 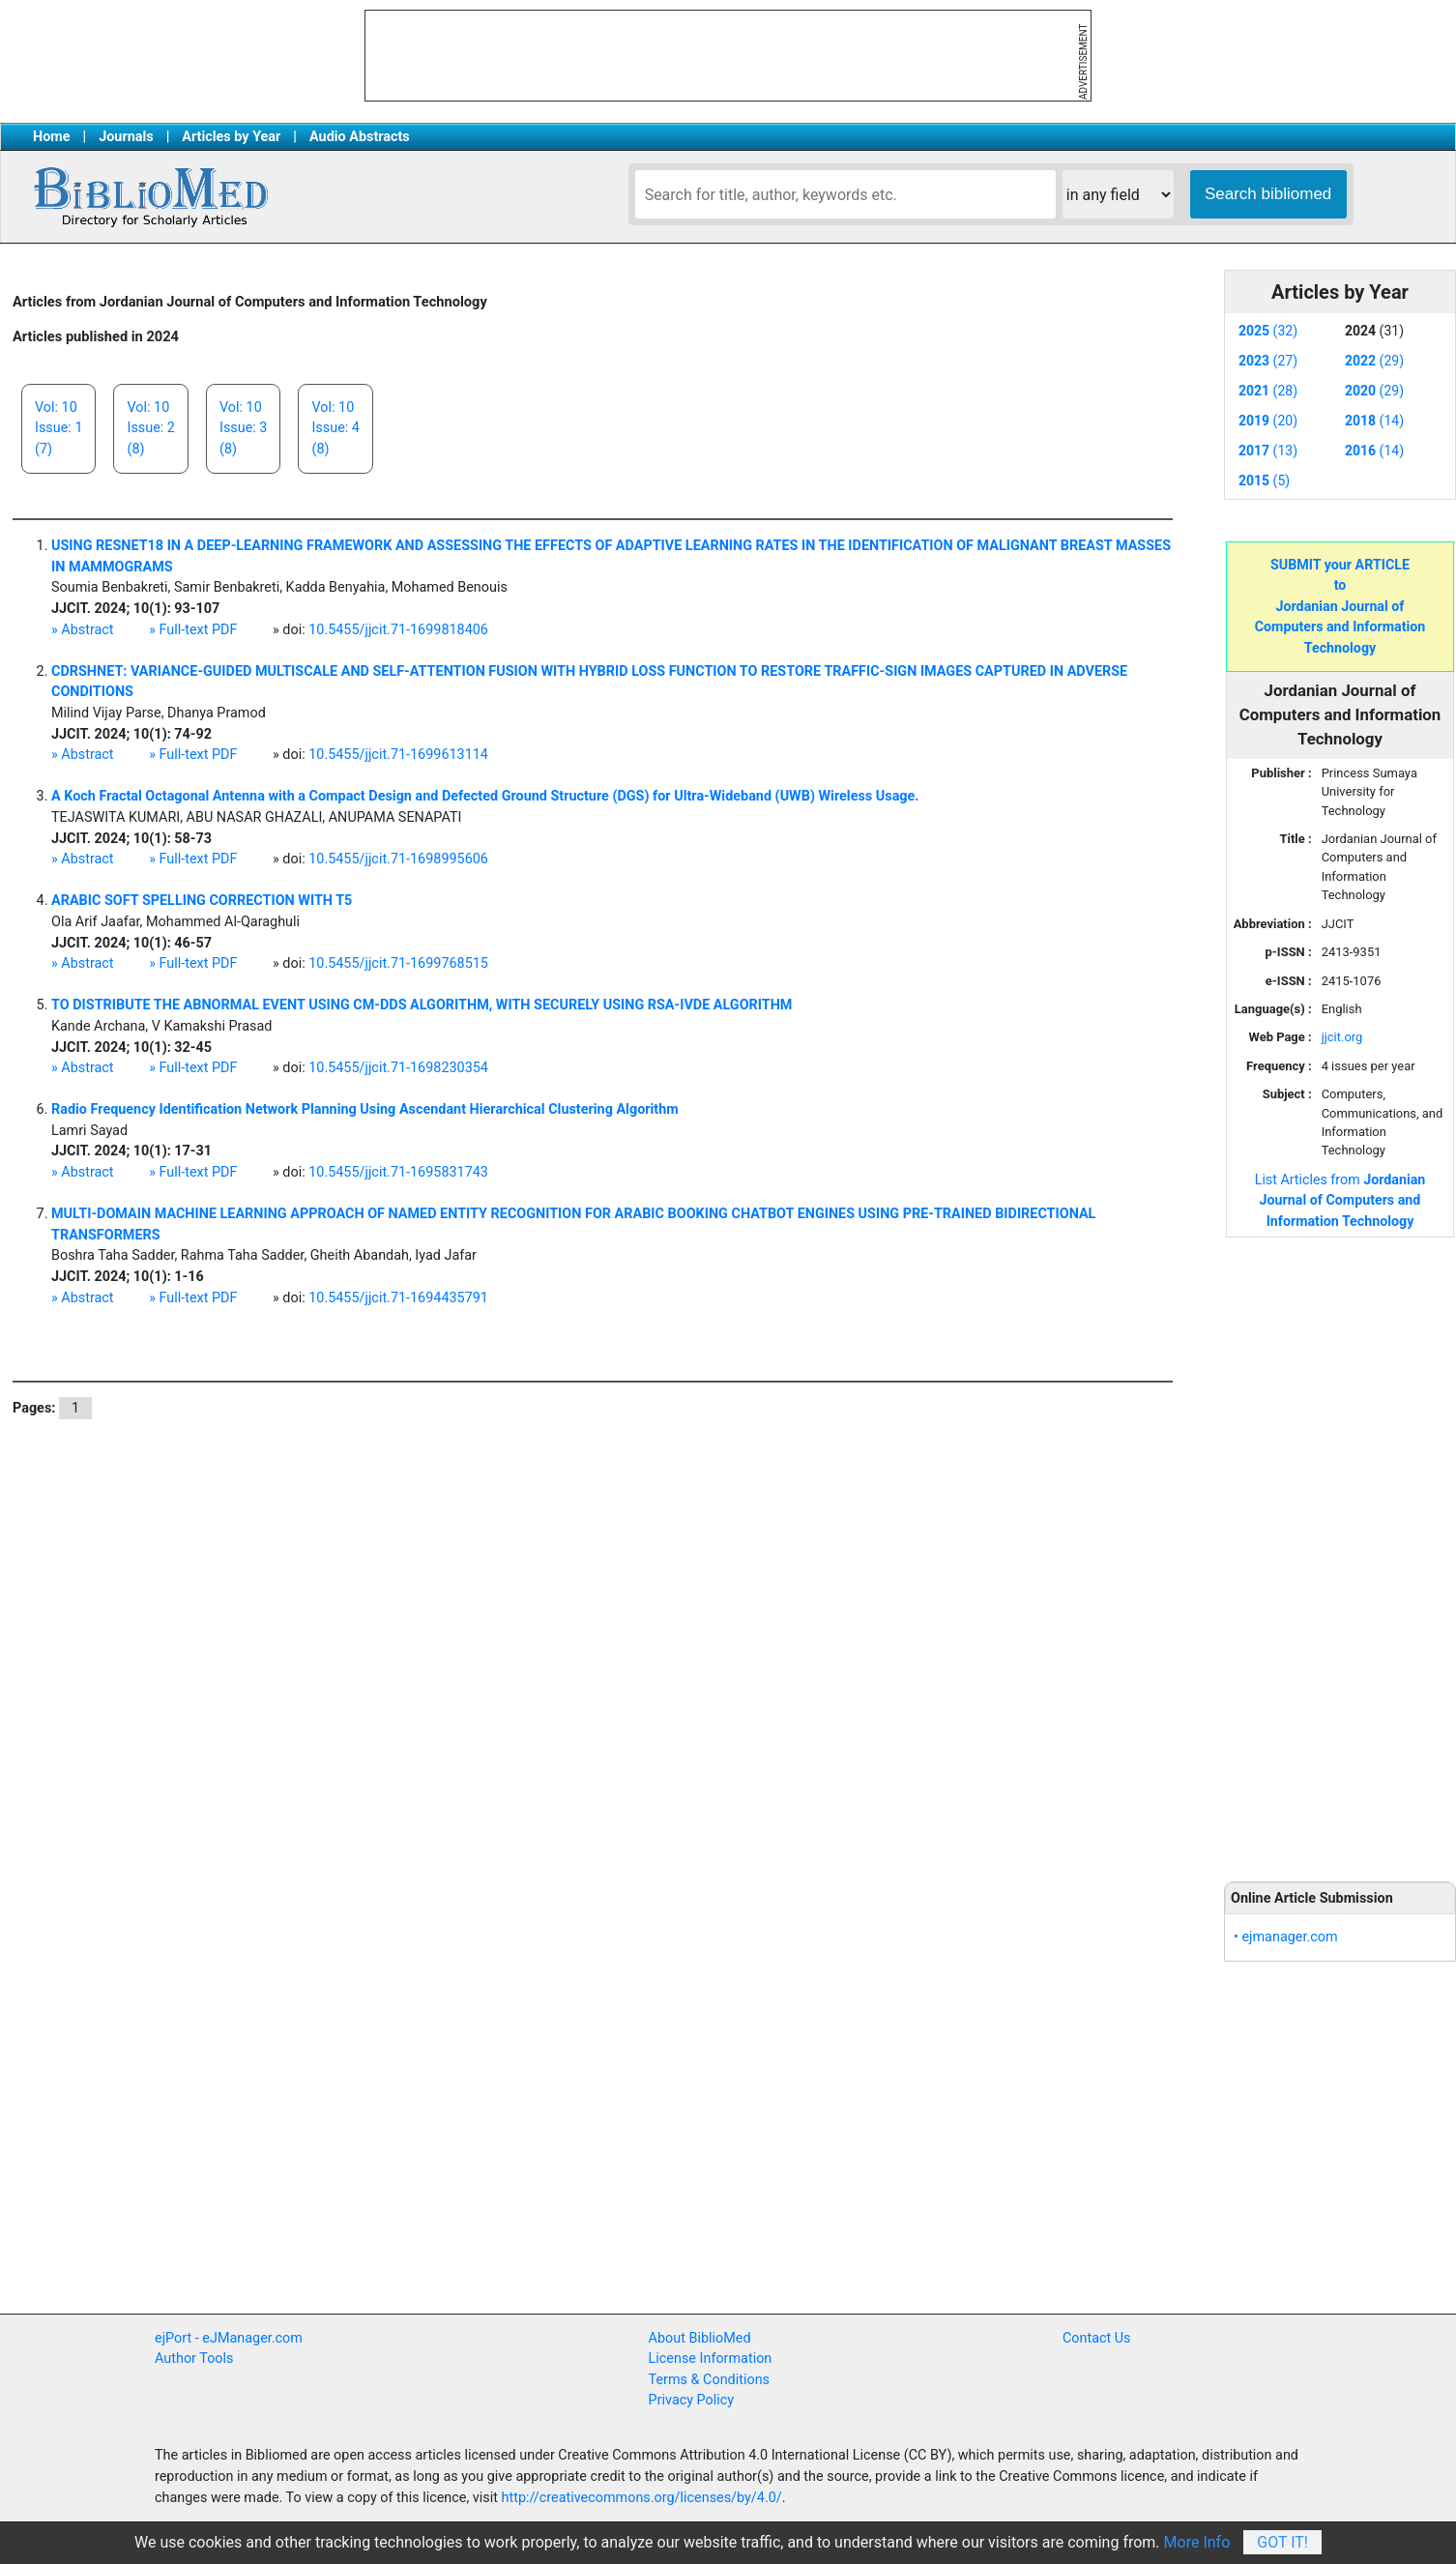 What do you see at coordinates (52, 137) in the screenshot?
I see `Home` at bounding box center [52, 137].